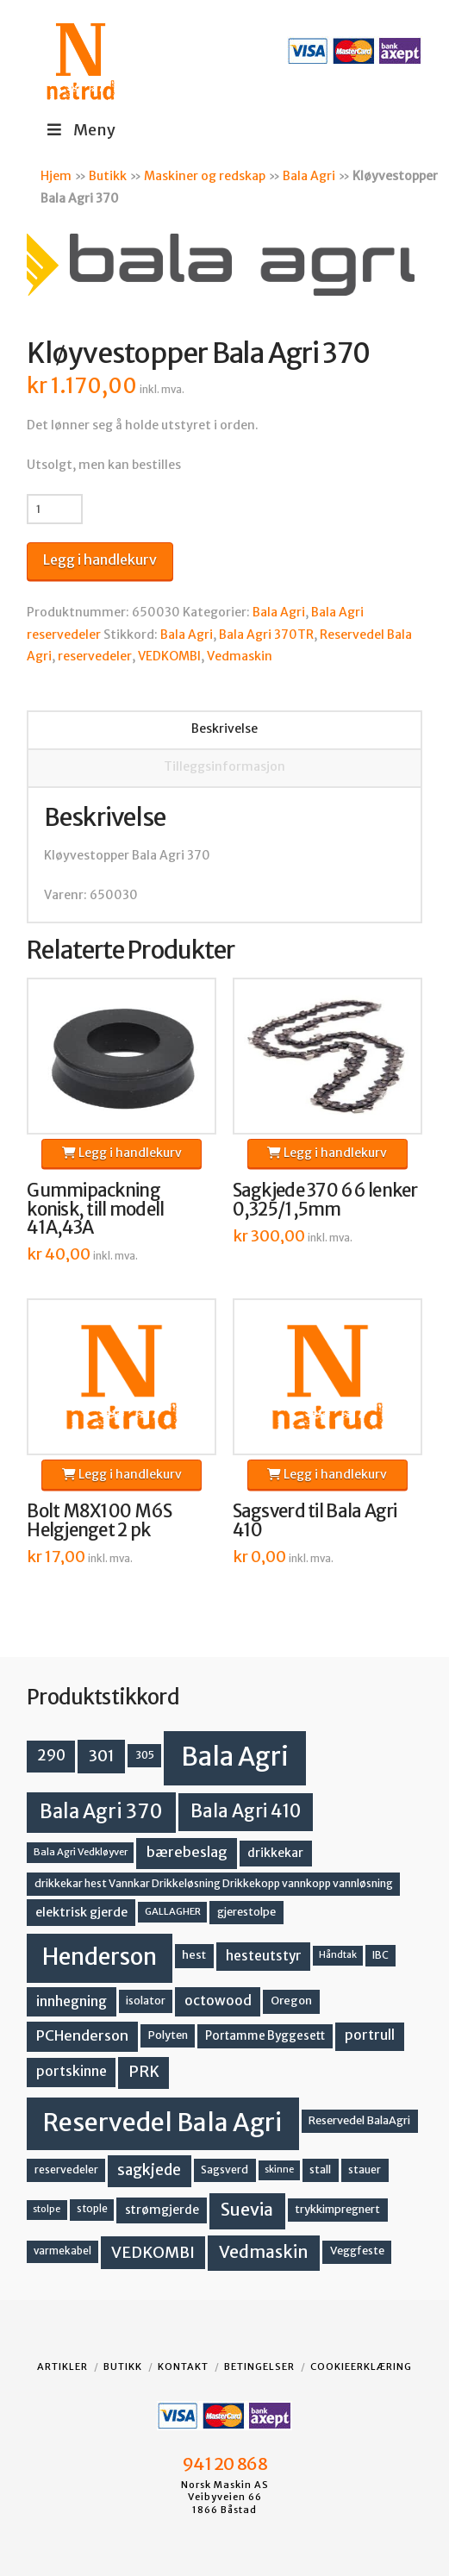 The image size is (449, 2576). I want to click on hesteutstyr [hesteutstyr (22 produkter)], so click(264, 1956).